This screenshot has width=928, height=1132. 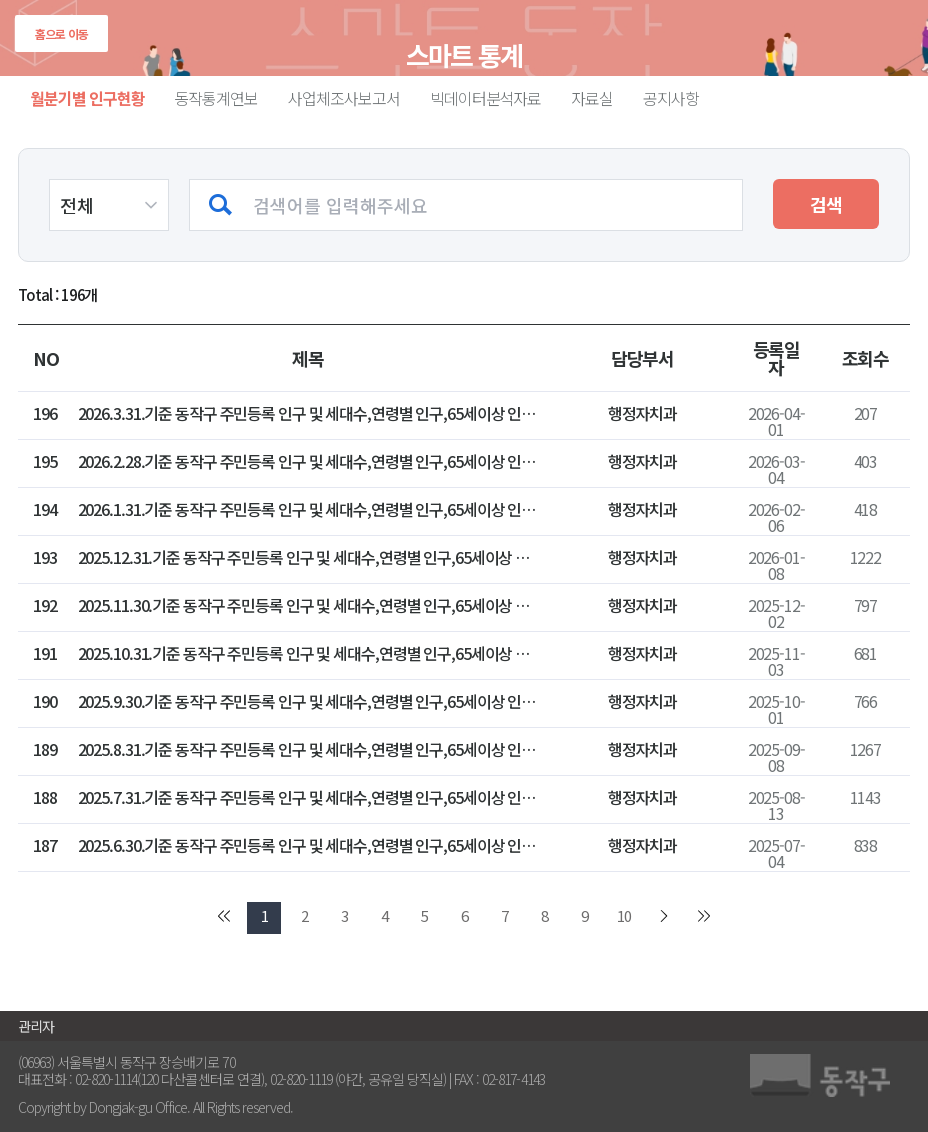 I want to click on 8 [go to page 8], so click(x=544, y=915).